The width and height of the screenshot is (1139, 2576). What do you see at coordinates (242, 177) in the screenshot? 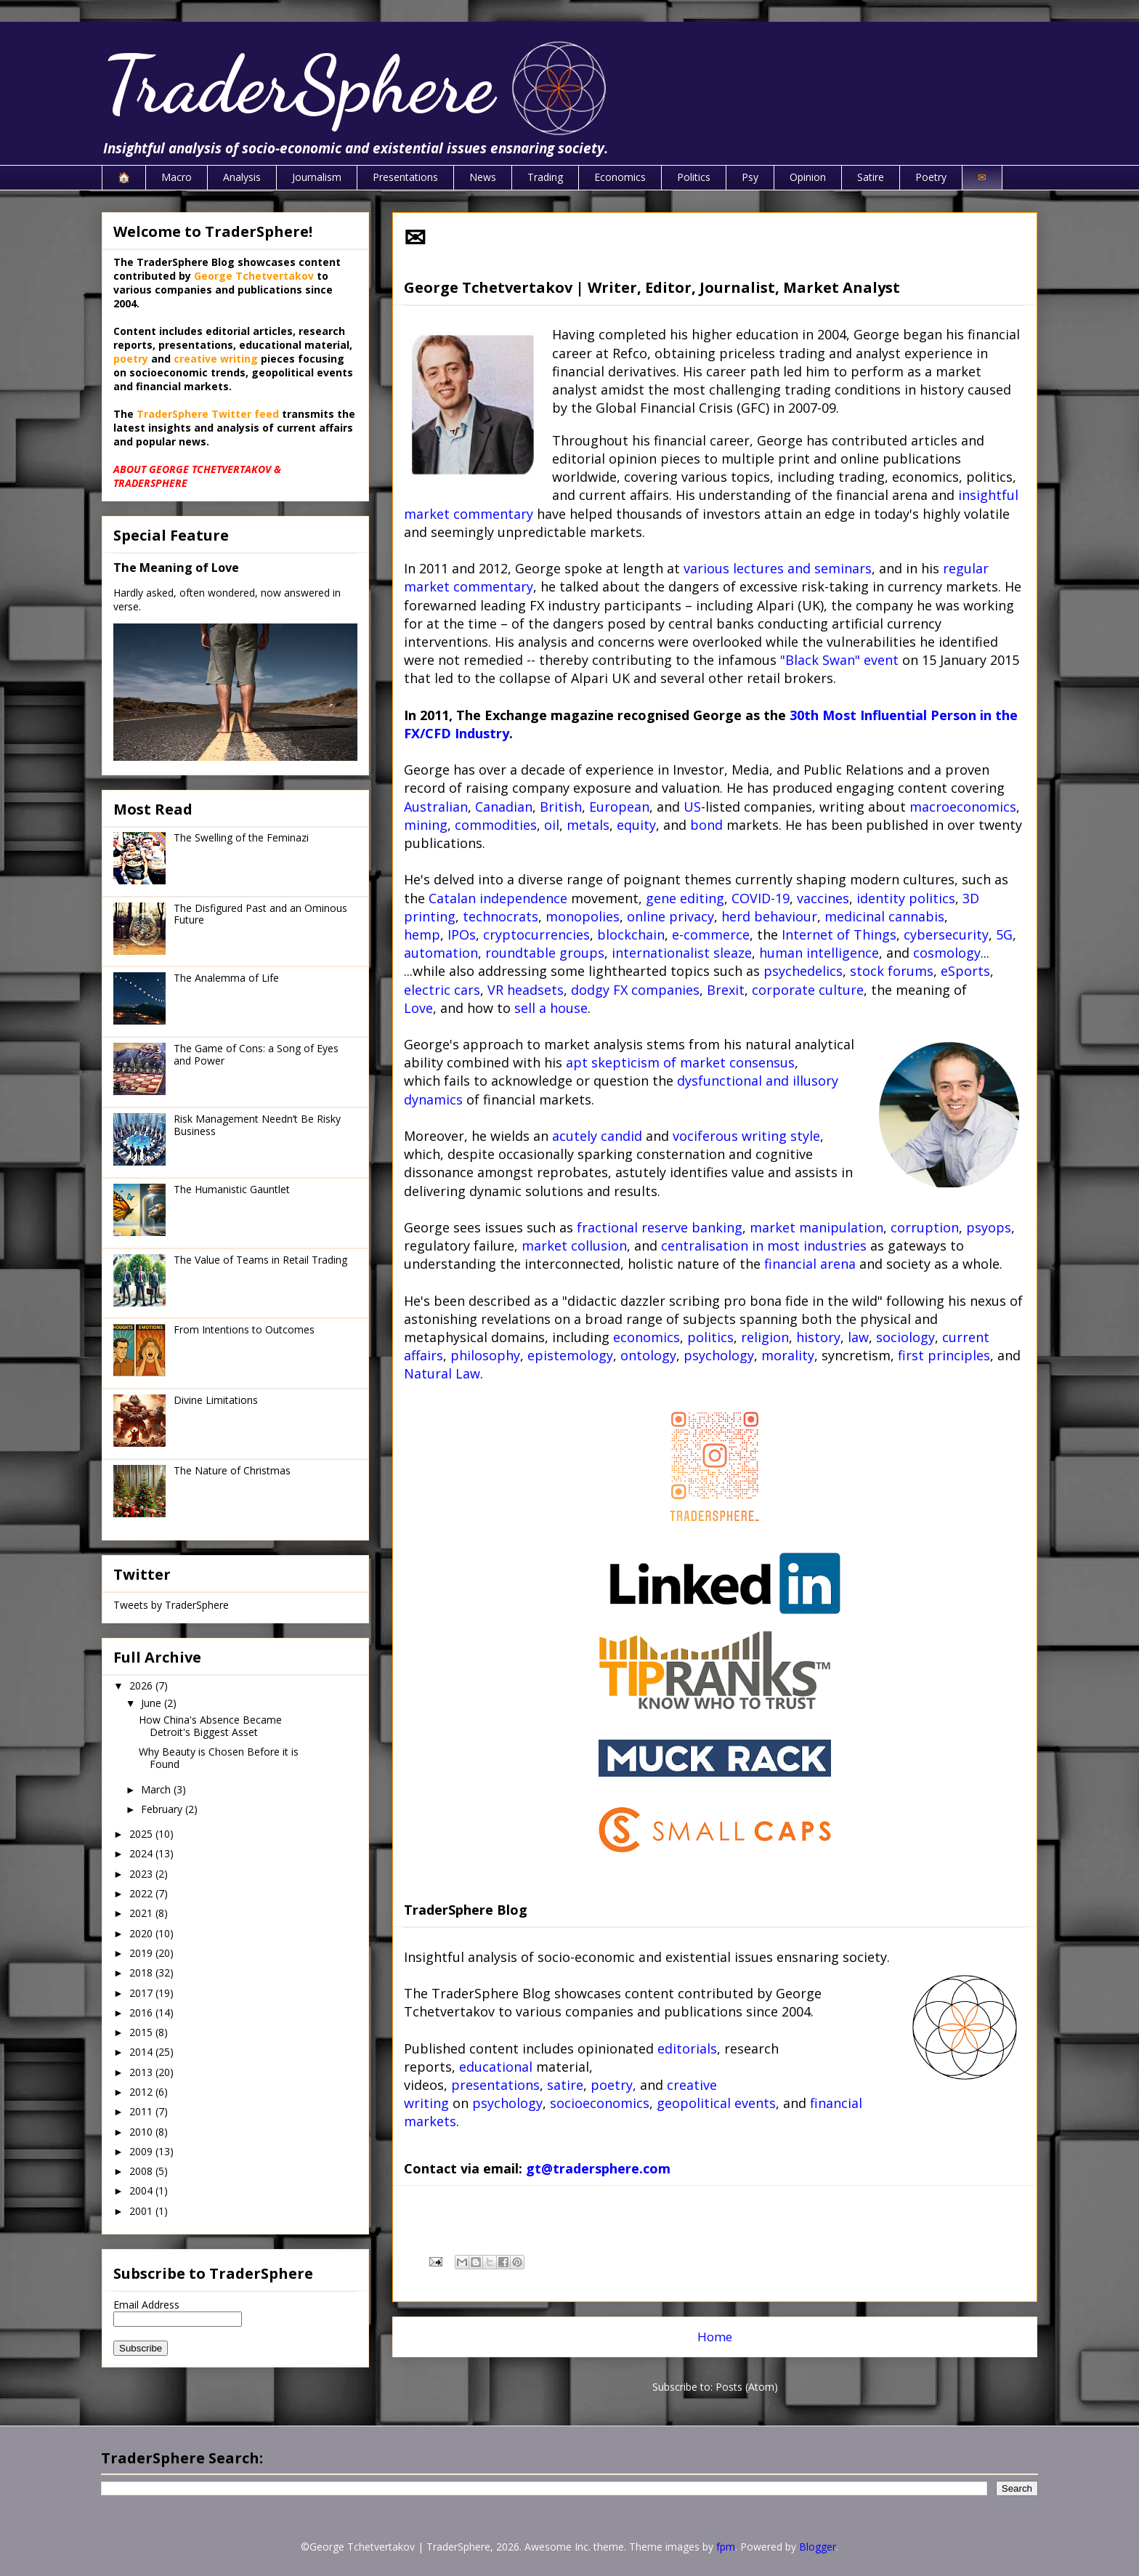
I see `Analysis` at bounding box center [242, 177].